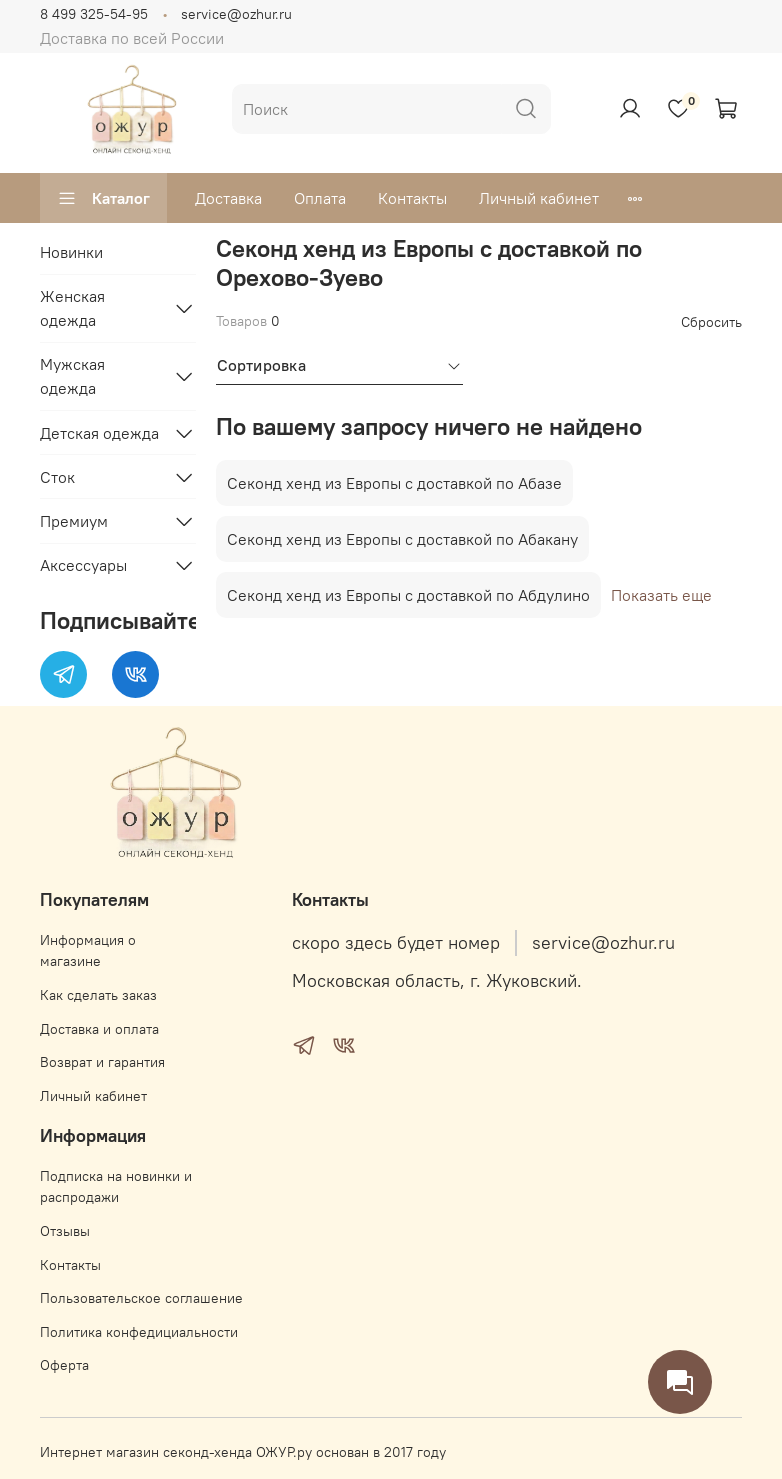 This screenshot has width=782, height=1479. Describe the element at coordinates (661, 595) in the screenshot. I see `Показать еще` at that location.